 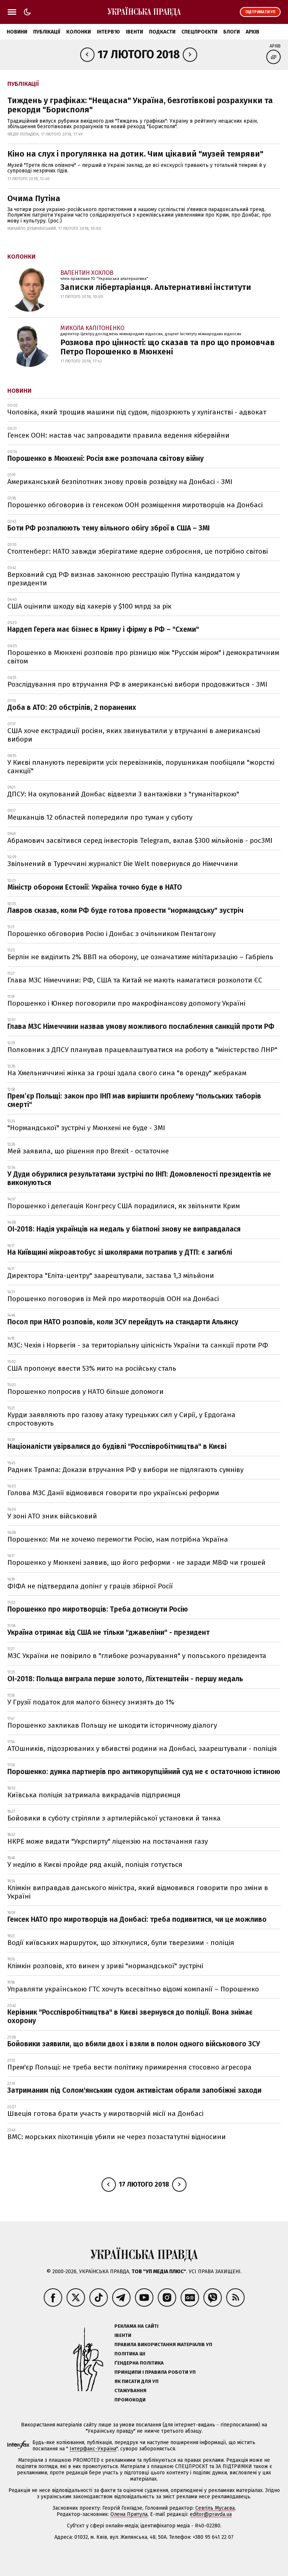 What do you see at coordinates (108, 32) in the screenshot?
I see `Інтерв'ю` at bounding box center [108, 32].